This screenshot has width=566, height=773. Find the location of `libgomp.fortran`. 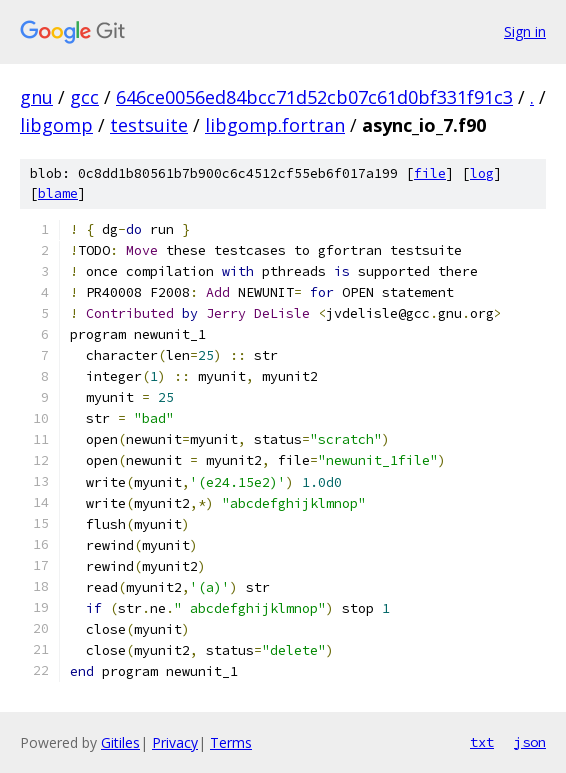

libgomp.fortran is located at coordinates (275, 125).